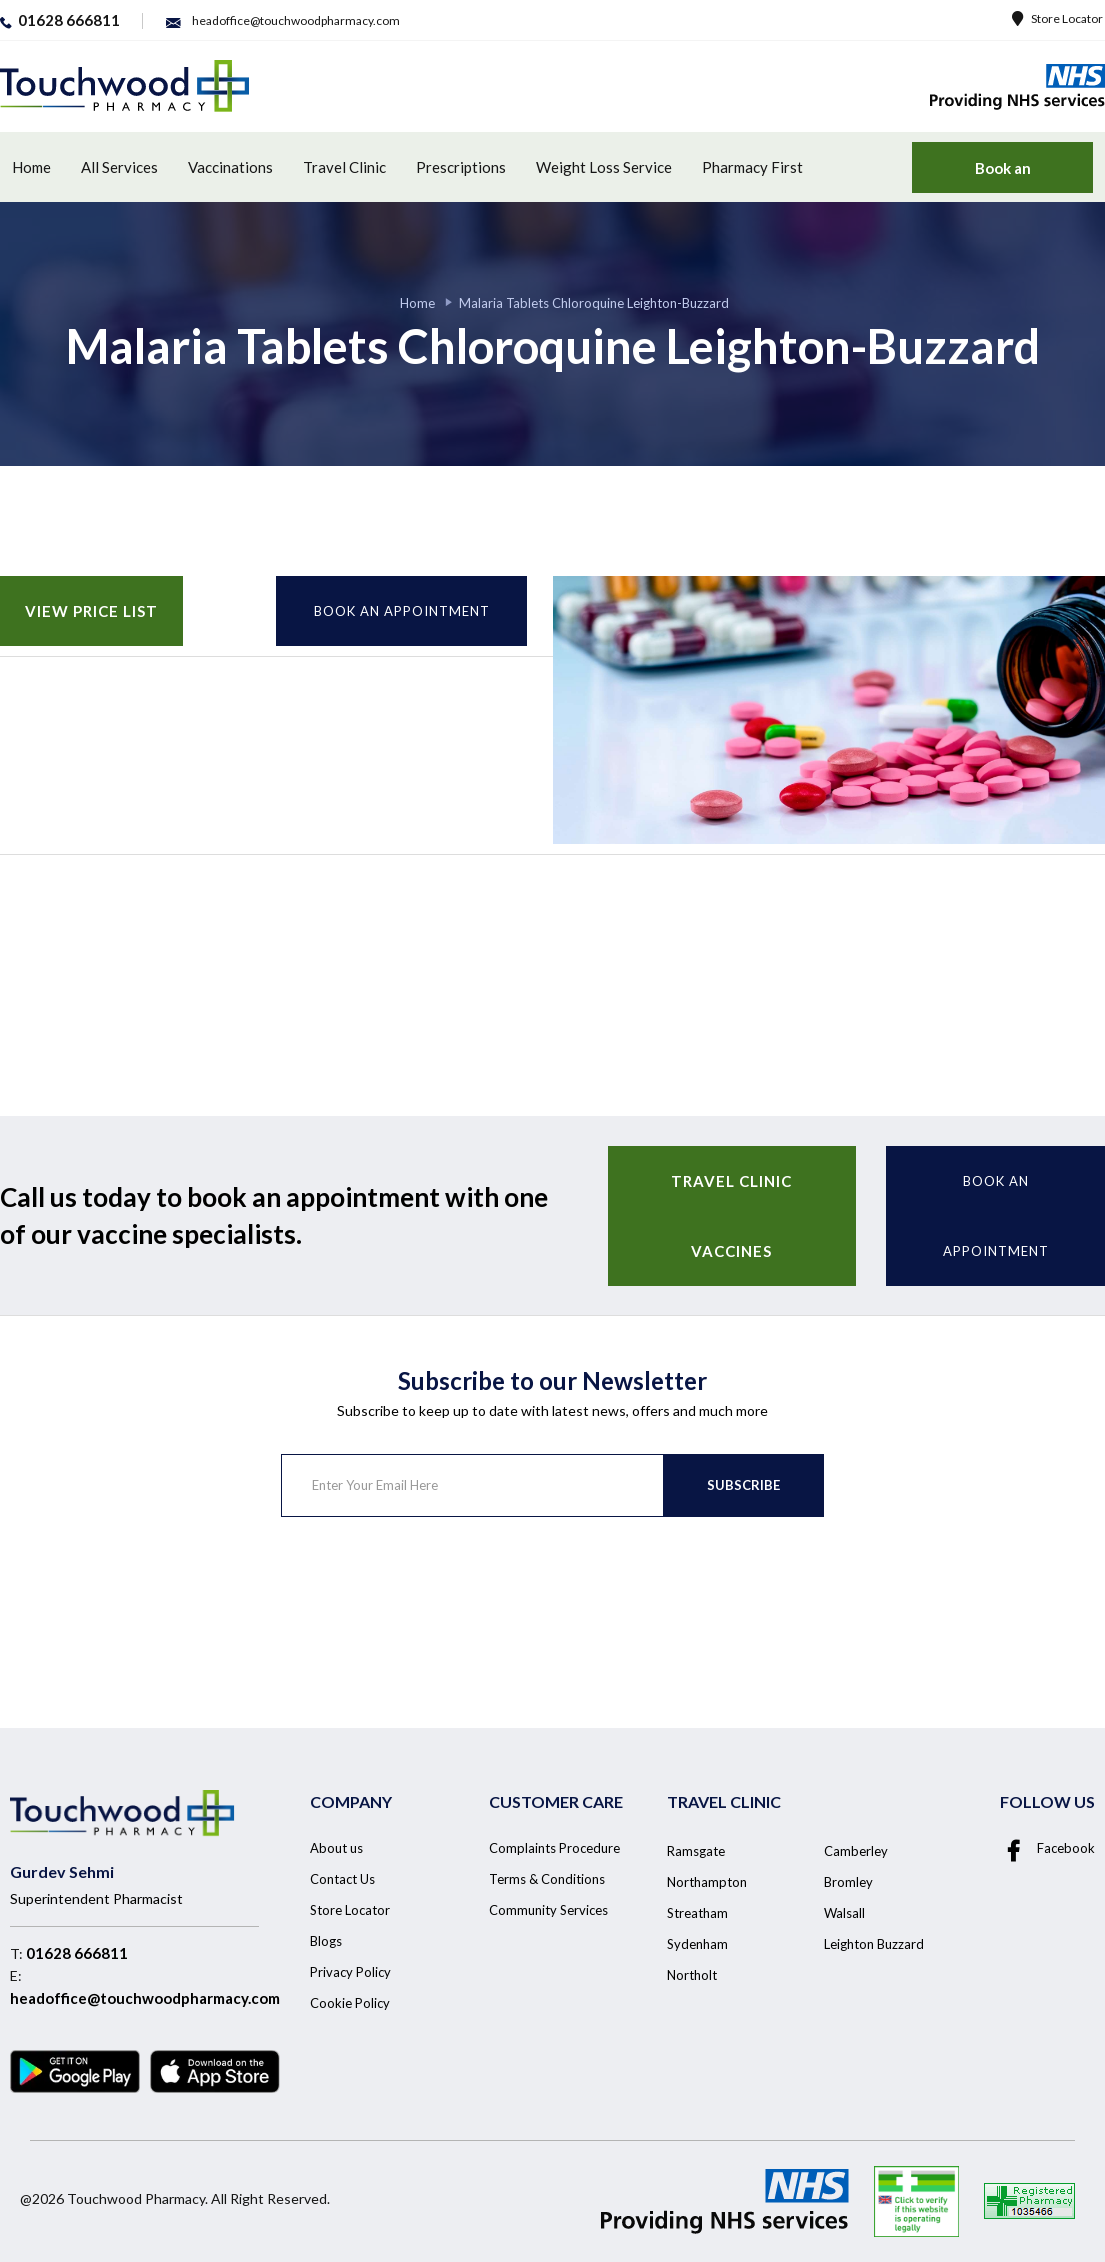 This screenshot has width=1105, height=2262. What do you see at coordinates (461, 167) in the screenshot?
I see `Prescriptions` at bounding box center [461, 167].